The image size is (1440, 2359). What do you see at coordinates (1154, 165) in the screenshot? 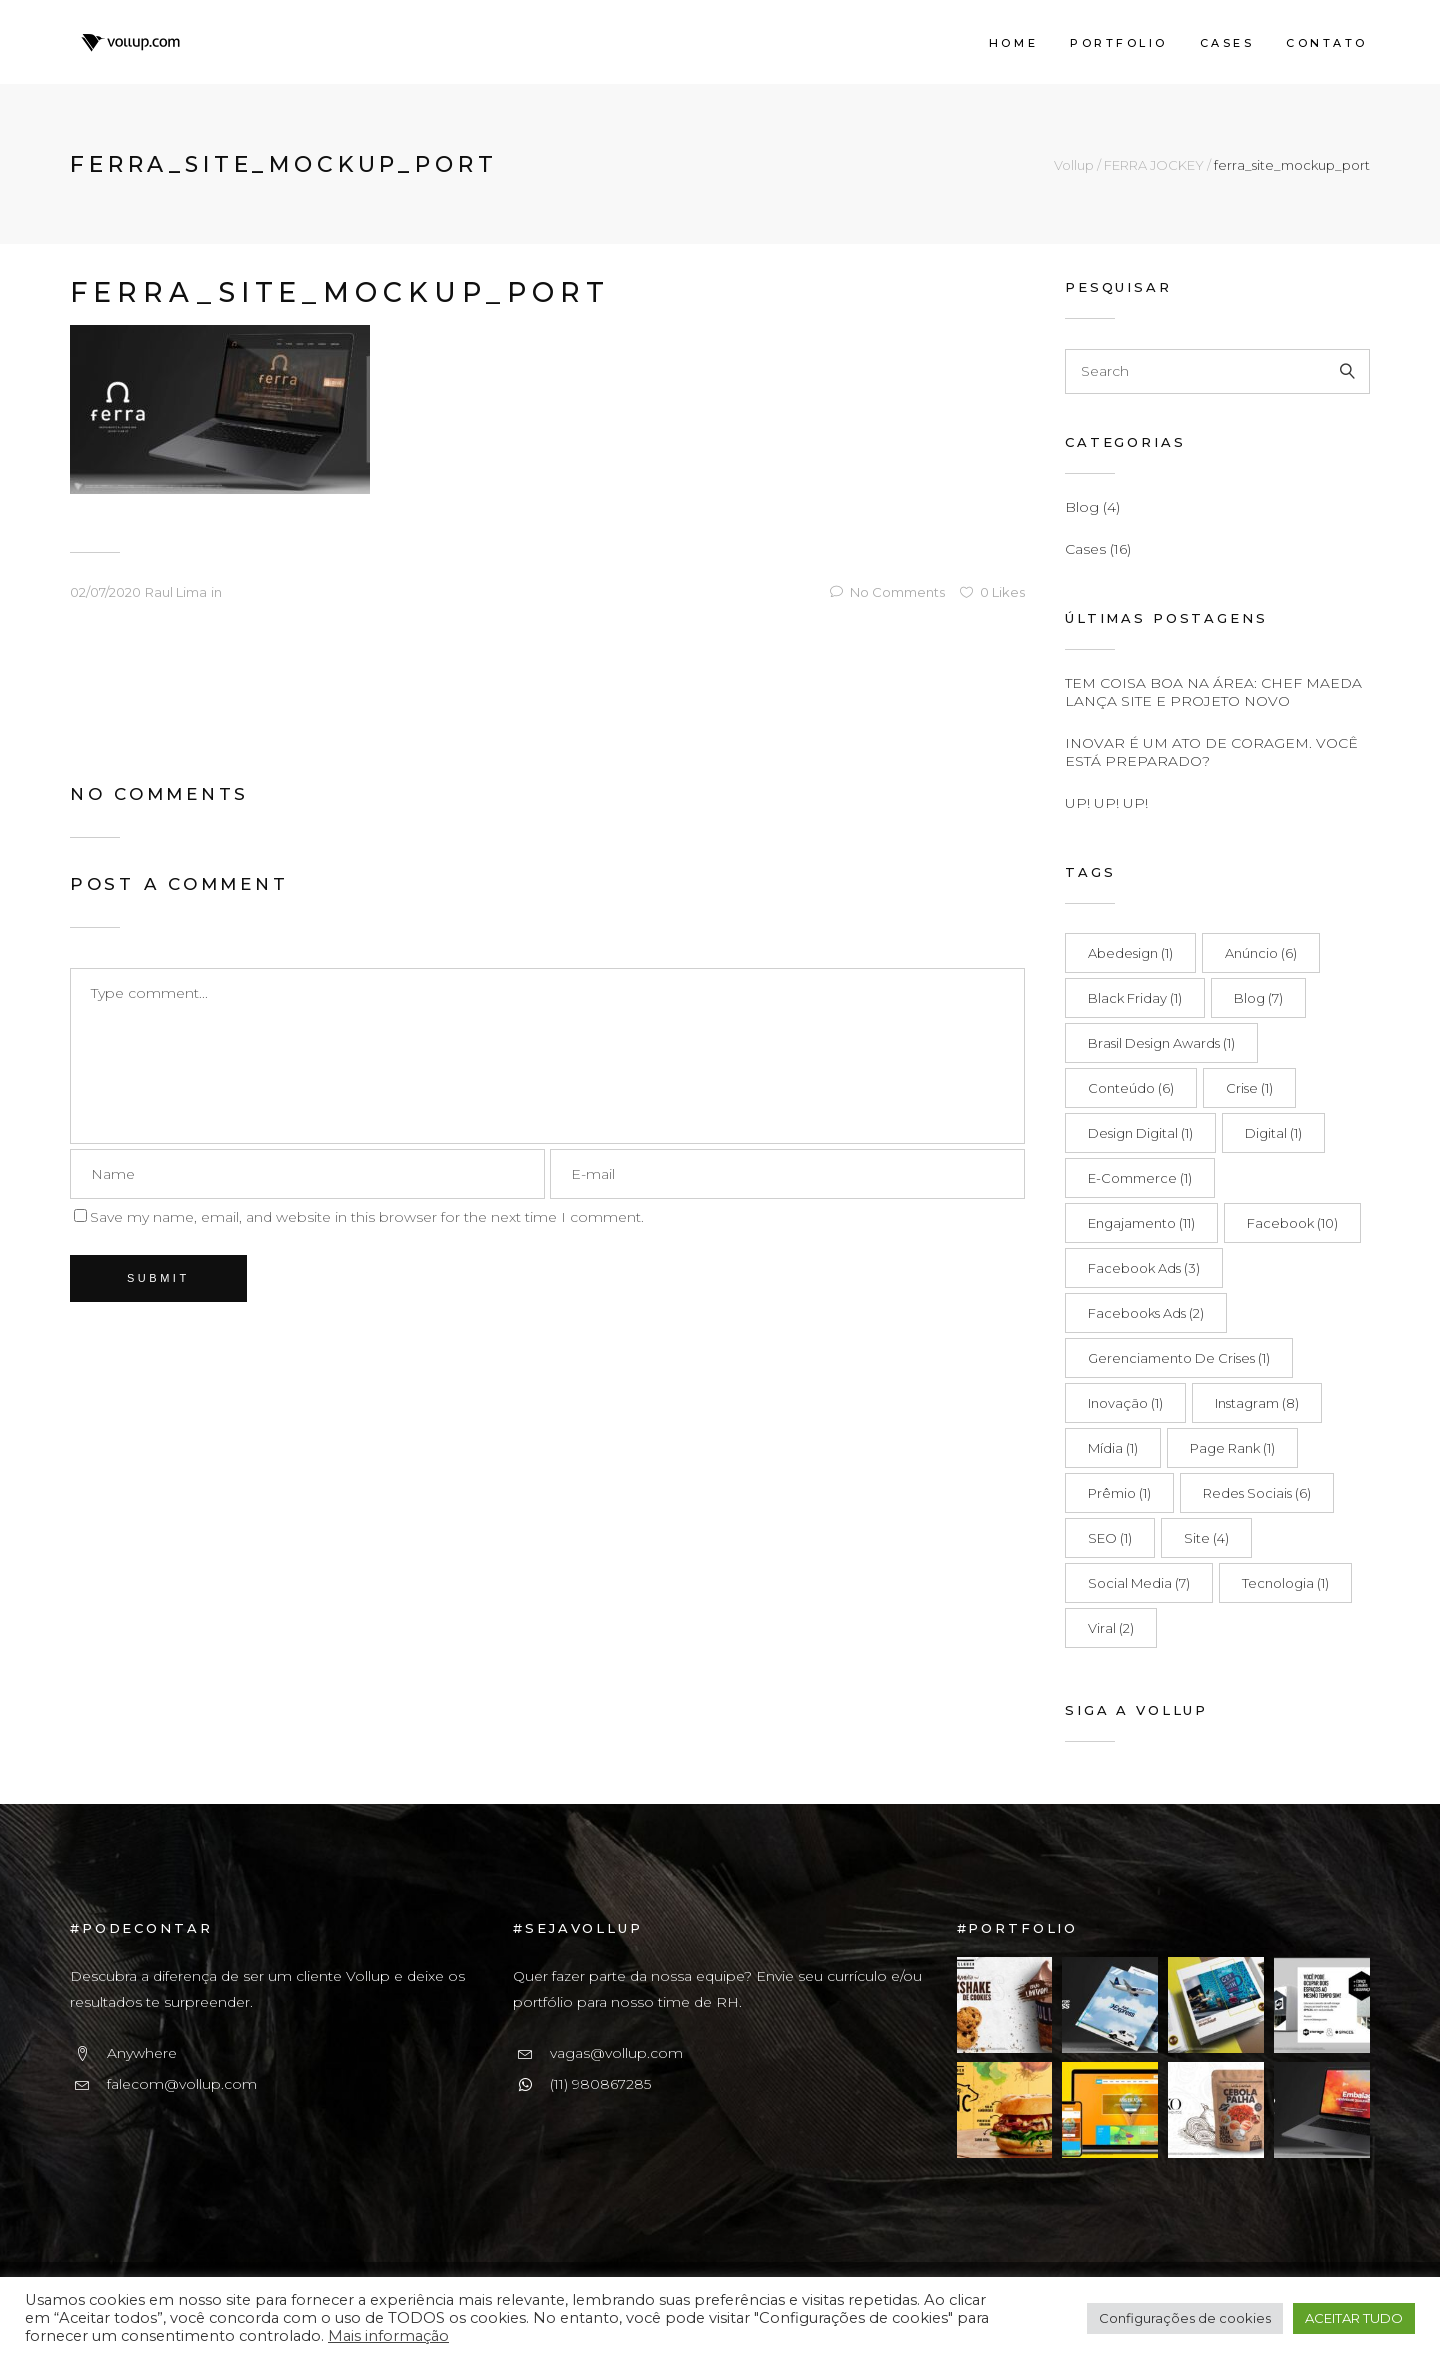
I see `FERRA JOCKEY` at bounding box center [1154, 165].